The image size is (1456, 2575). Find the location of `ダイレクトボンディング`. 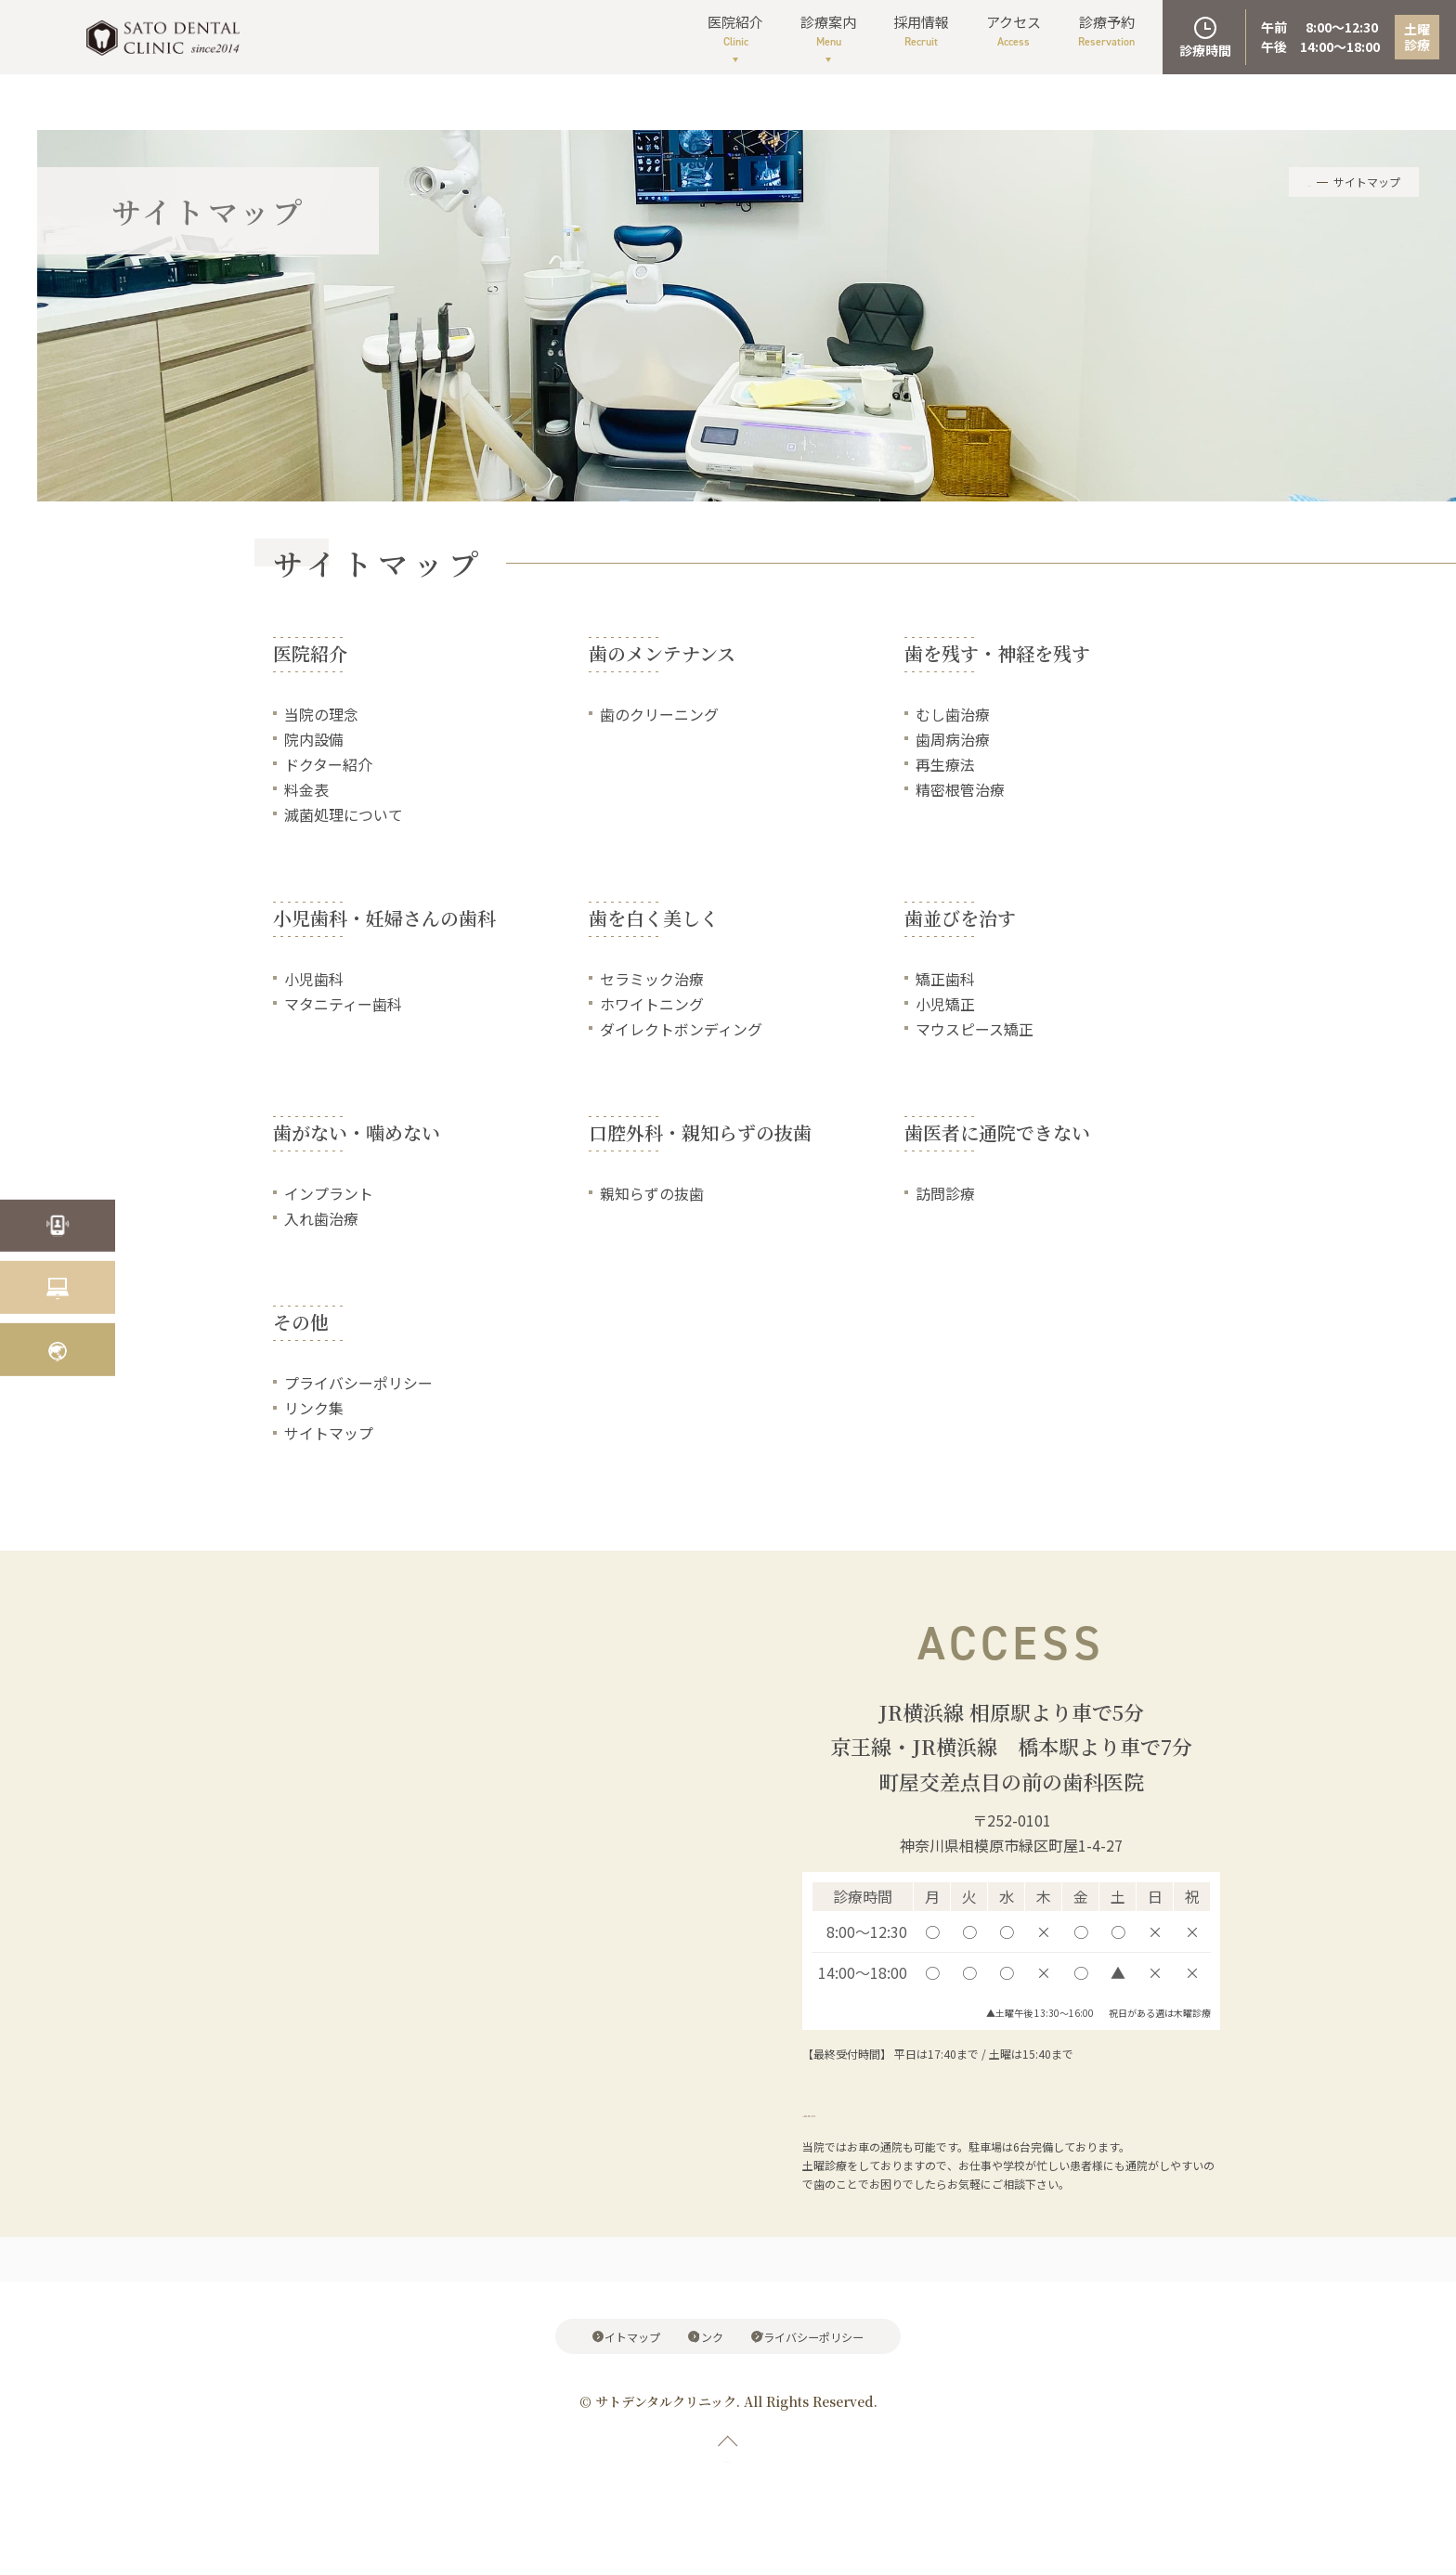

ダイレクトボンディング is located at coordinates (681, 1030).